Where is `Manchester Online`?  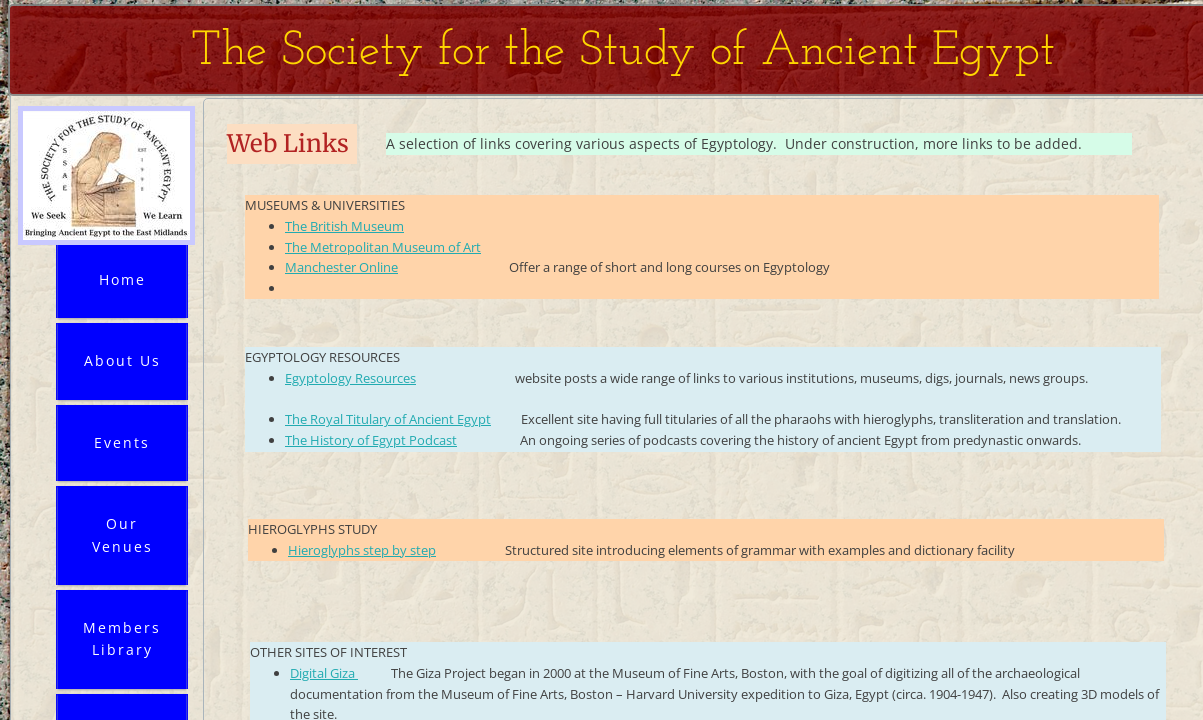 Manchester Online is located at coordinates (341, 267).